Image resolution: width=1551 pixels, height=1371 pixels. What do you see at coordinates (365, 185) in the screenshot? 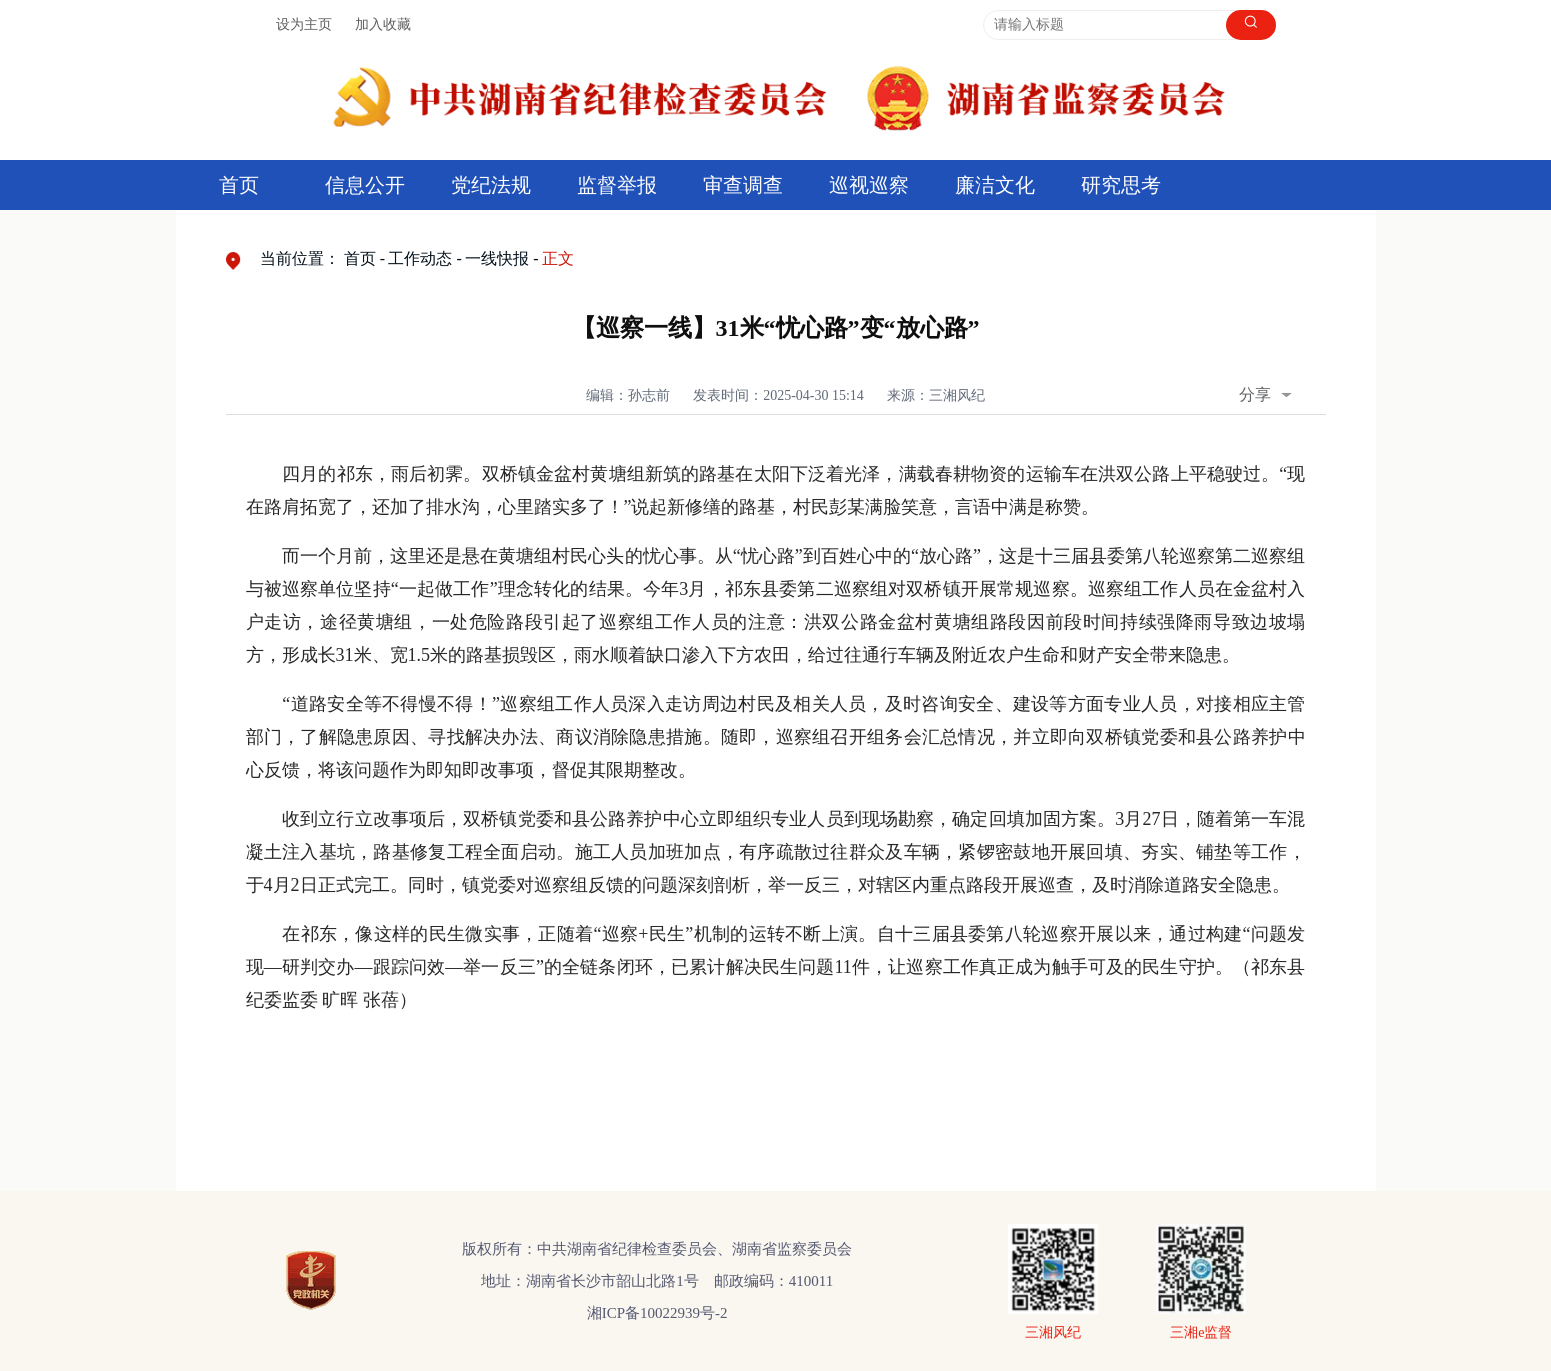
I see `信息公开` at bounding box center [365, 185].